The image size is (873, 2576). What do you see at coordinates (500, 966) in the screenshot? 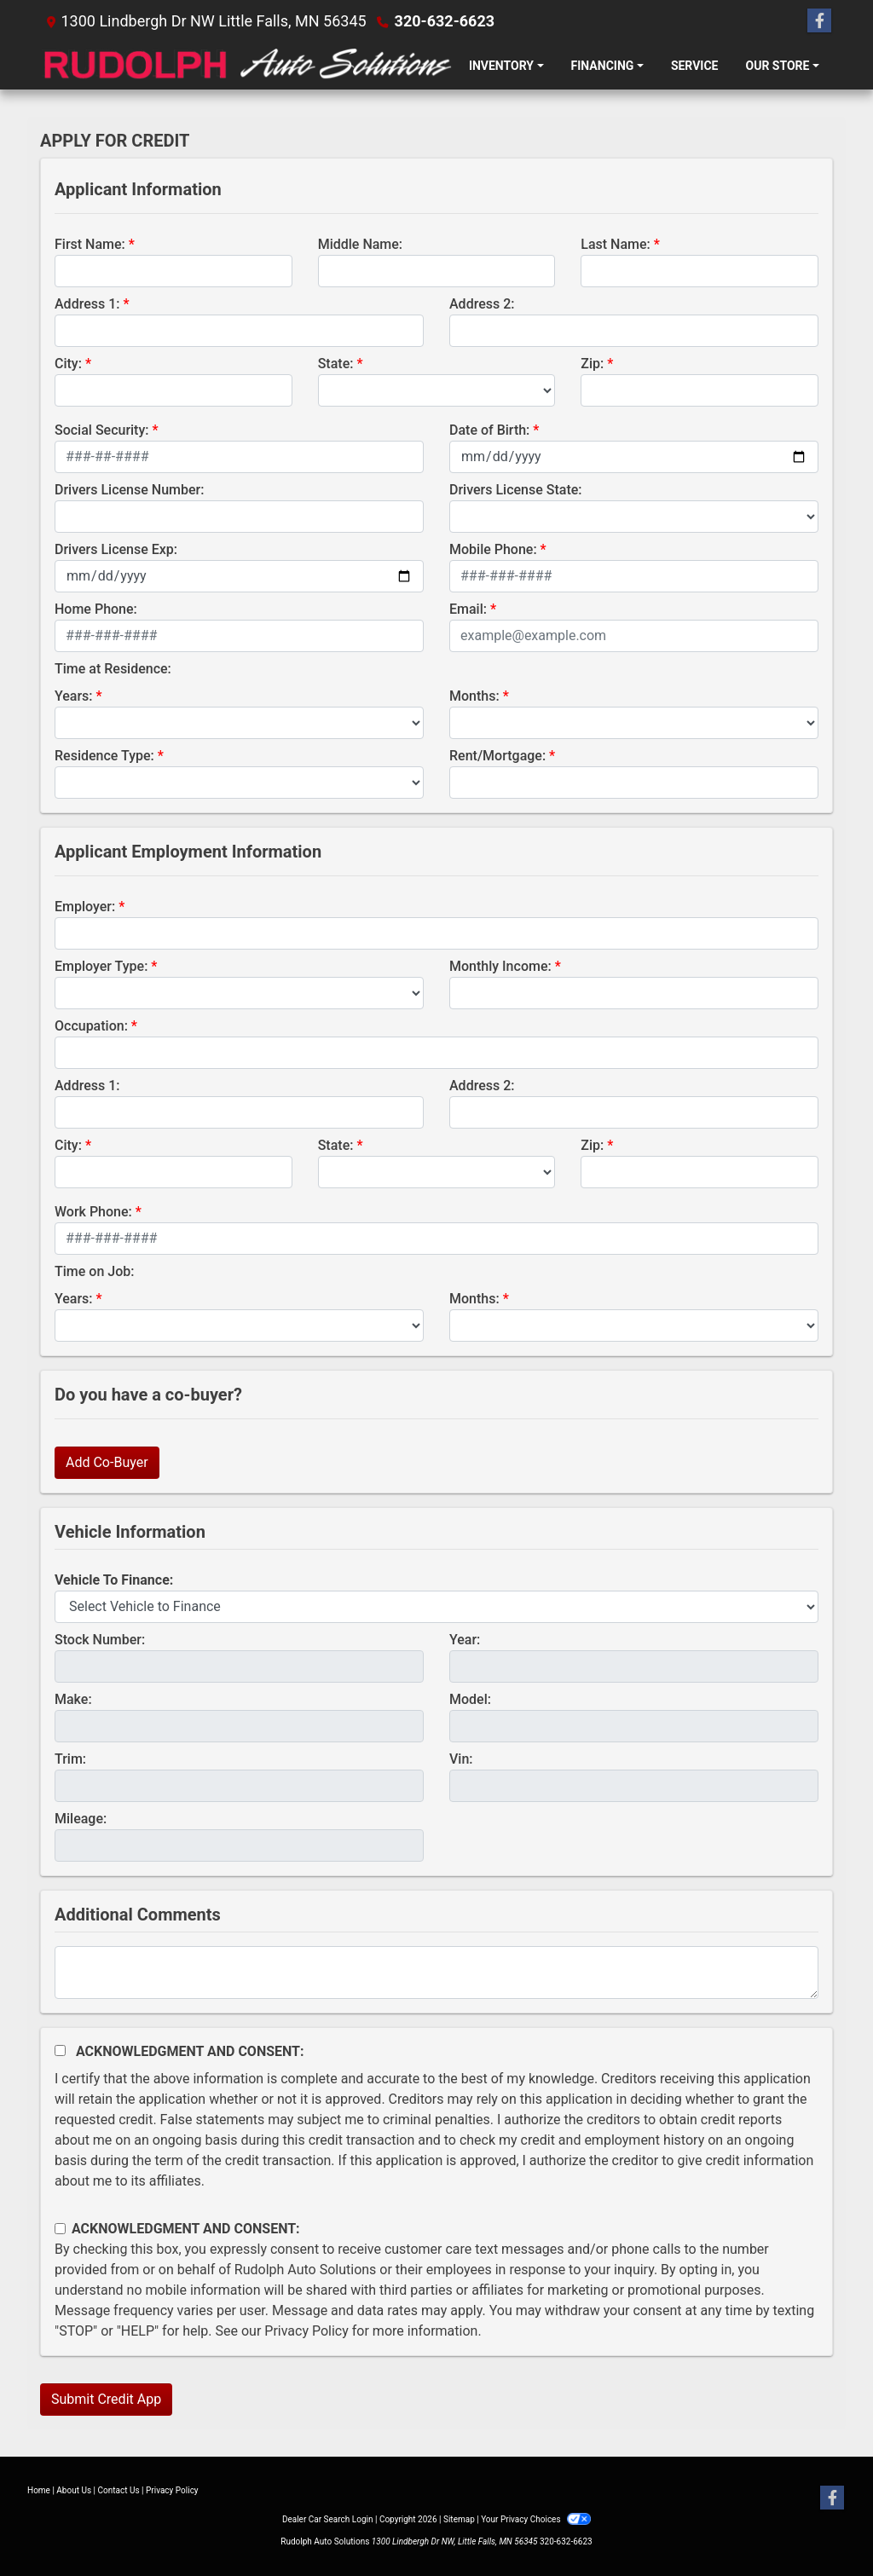
I see `Monthly Income:` at bounding box center [500, 966].